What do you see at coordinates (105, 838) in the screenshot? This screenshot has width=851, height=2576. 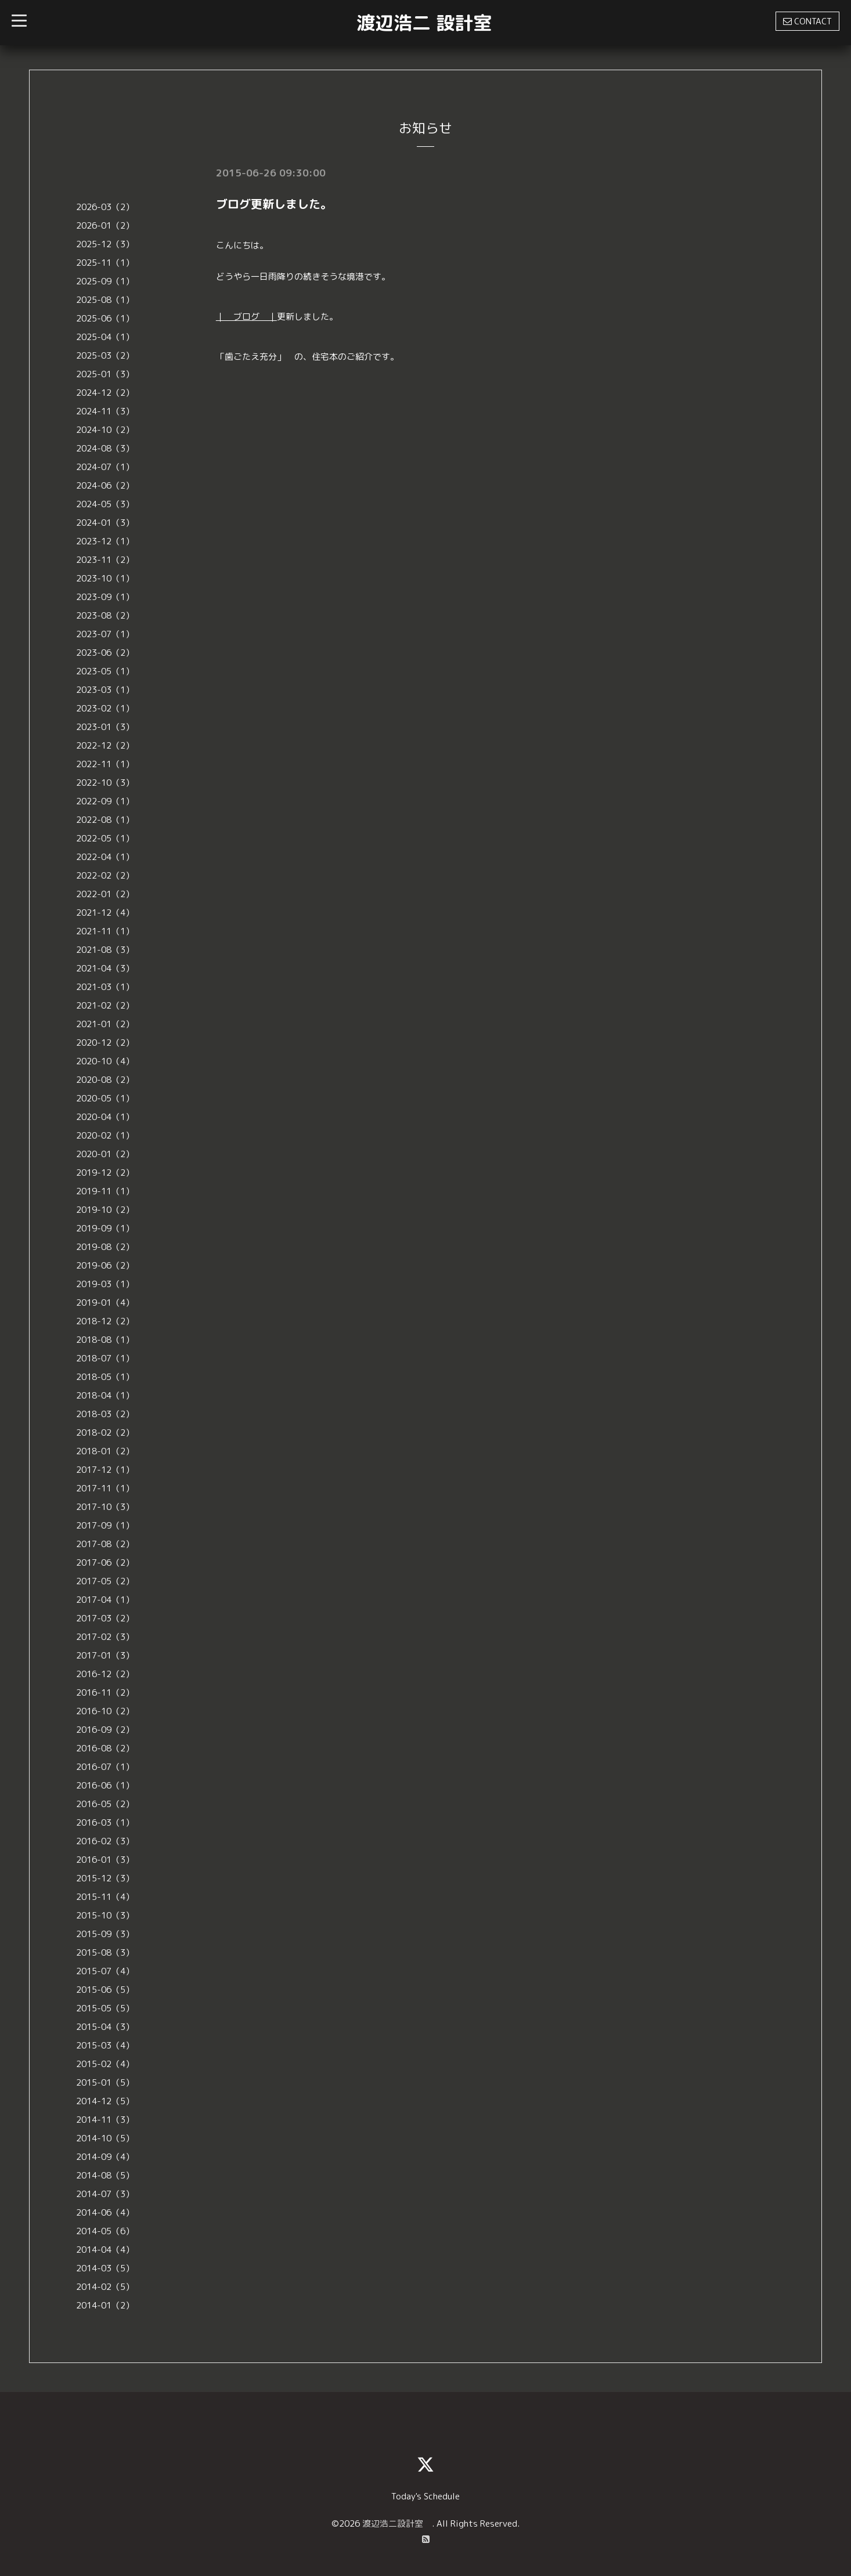 I see `2022-05（1）` at bounding box center [105, 838].